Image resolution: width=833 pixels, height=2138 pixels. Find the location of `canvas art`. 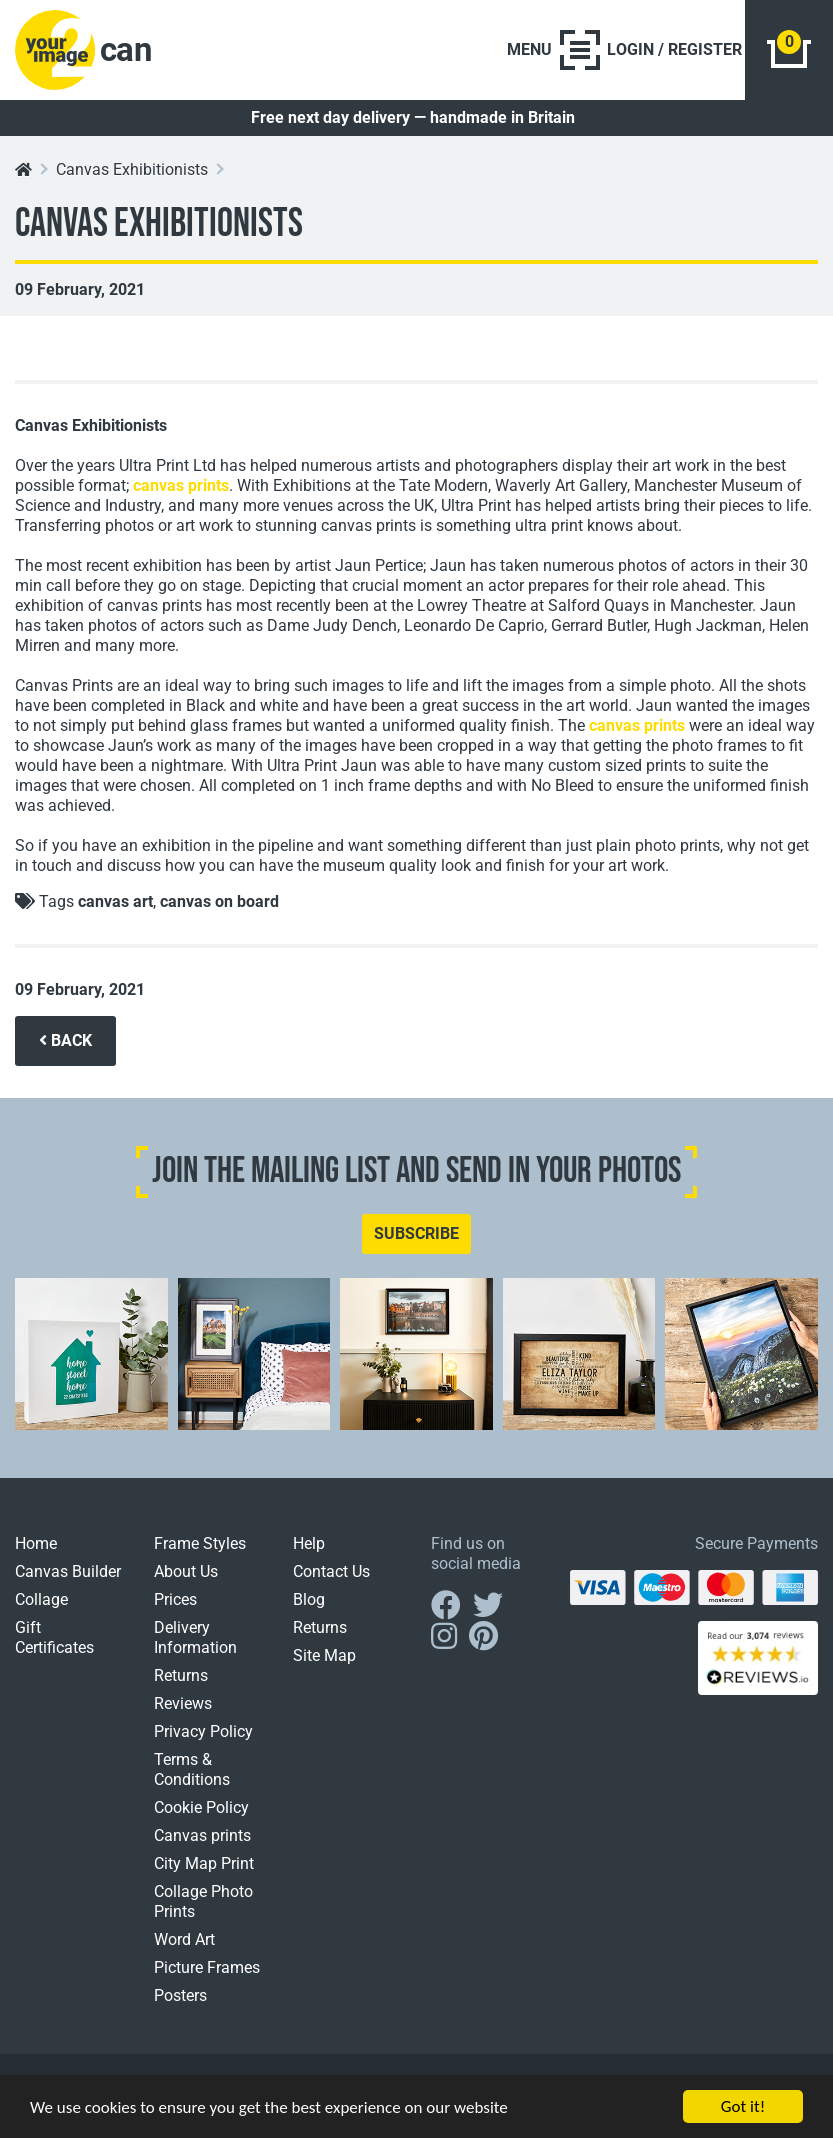

canvas art is located at coordinates (115, 901).